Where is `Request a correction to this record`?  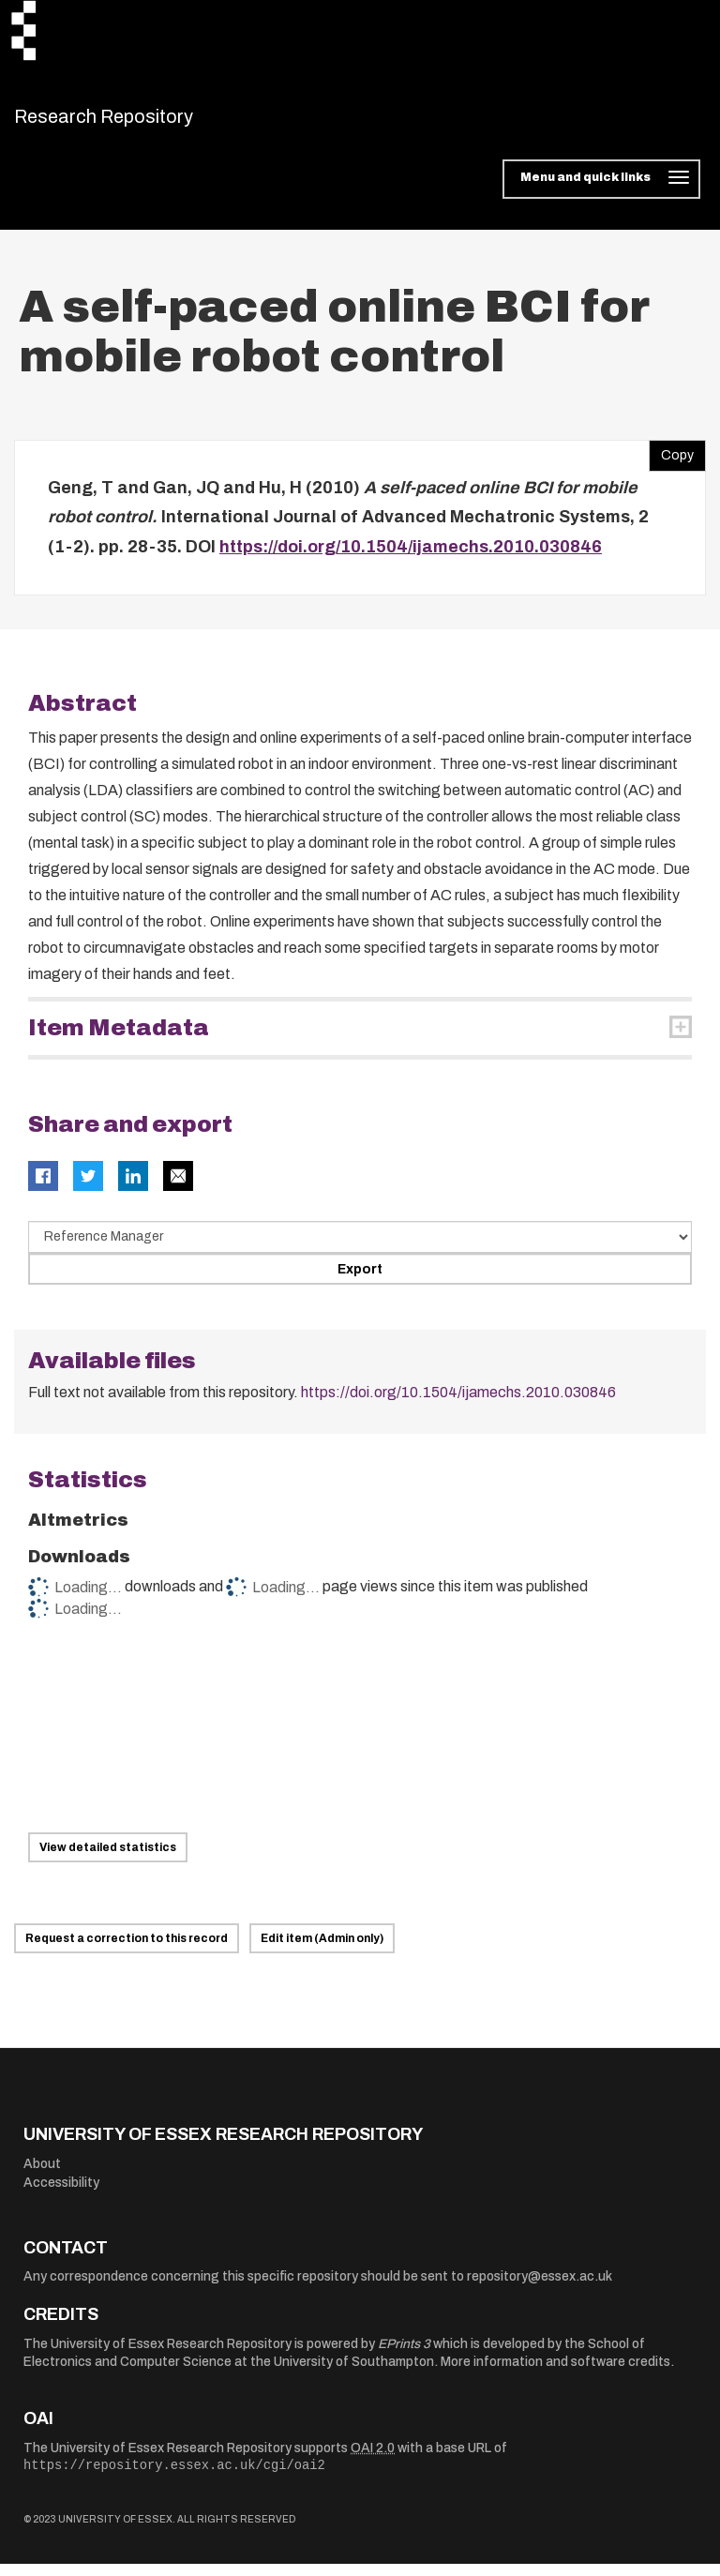 Request a correction to this record is located at coordinates (126, 1950).